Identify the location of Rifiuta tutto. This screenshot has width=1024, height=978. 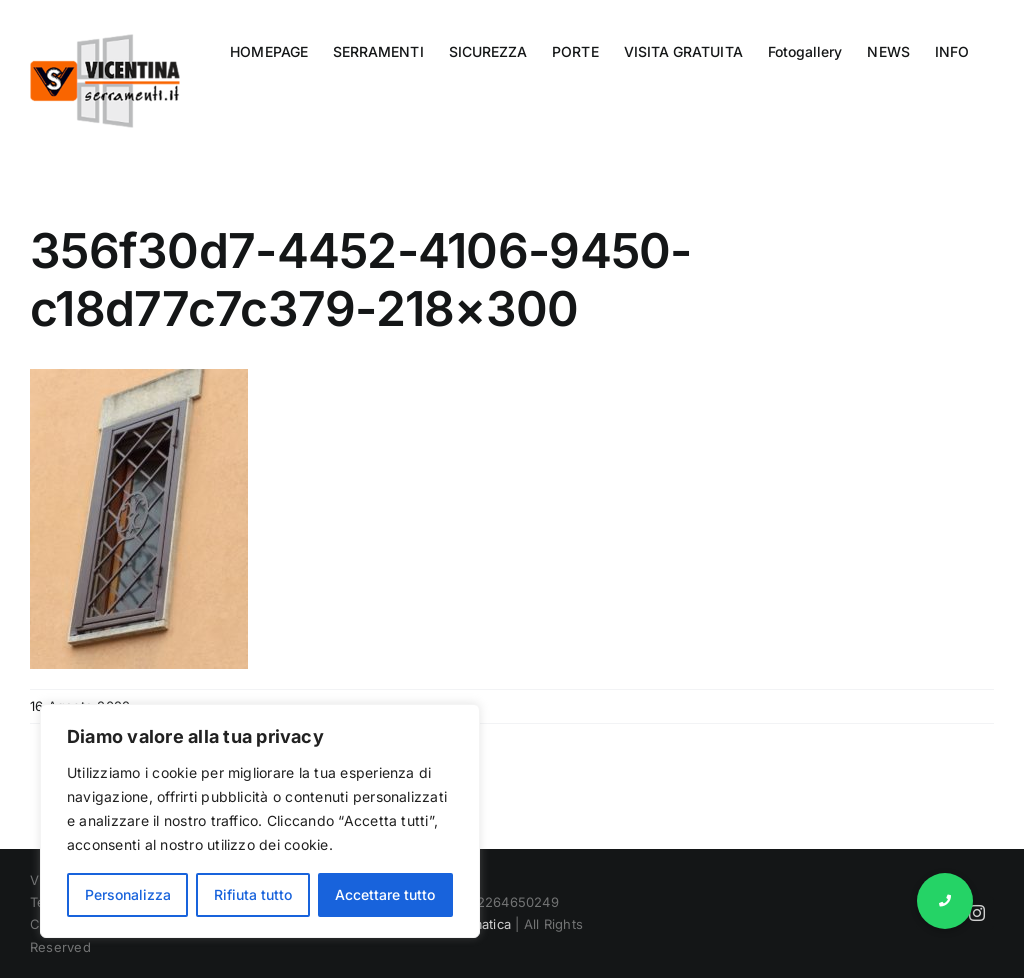
(253, 894).